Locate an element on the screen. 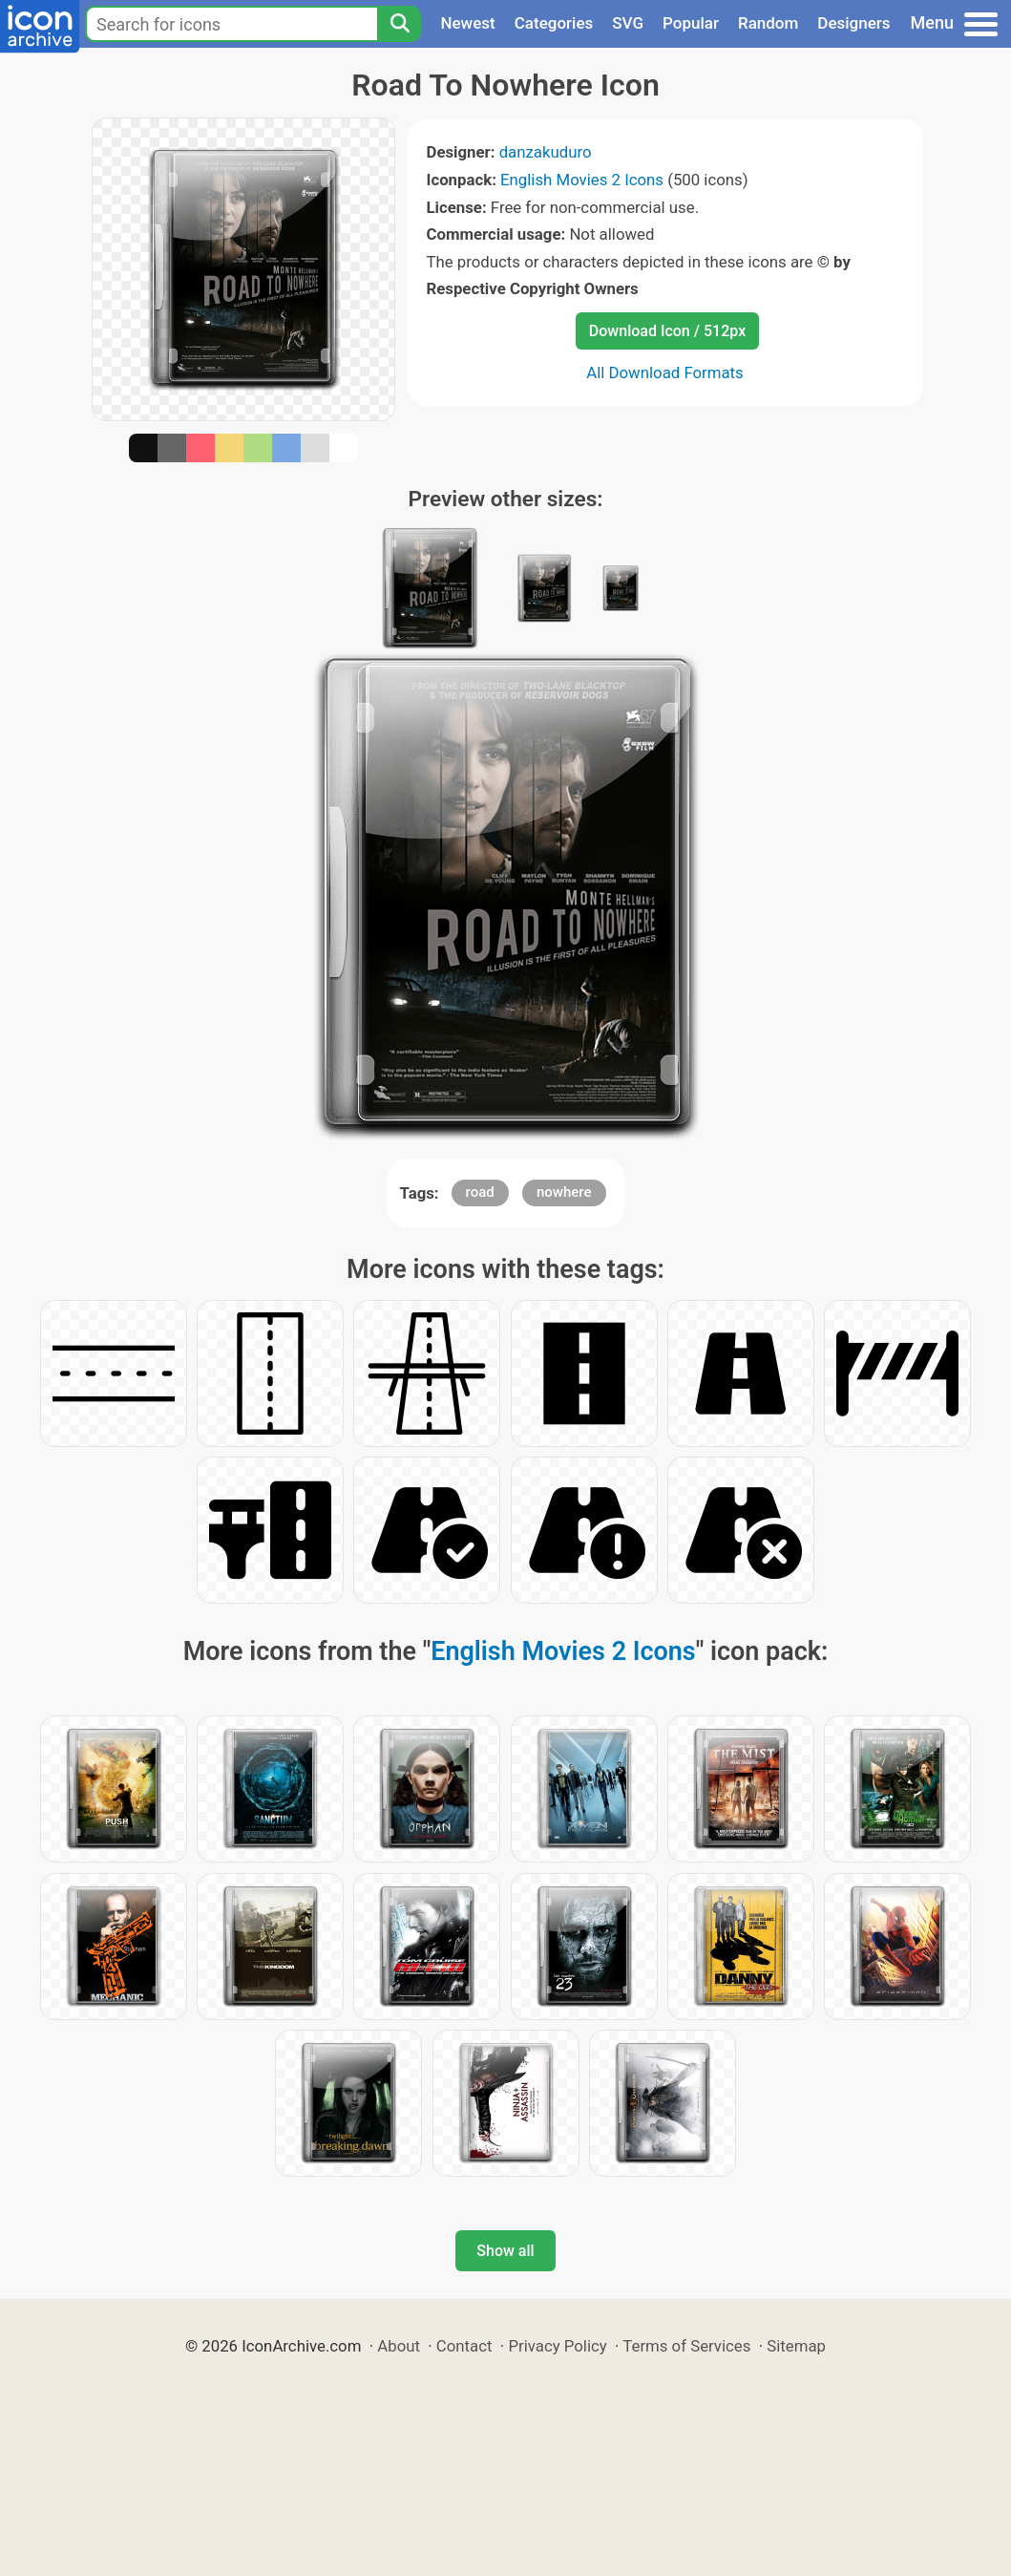 The height and width of the screenshot is (2576, 1011). Designers is located at coordinates (853, 22).